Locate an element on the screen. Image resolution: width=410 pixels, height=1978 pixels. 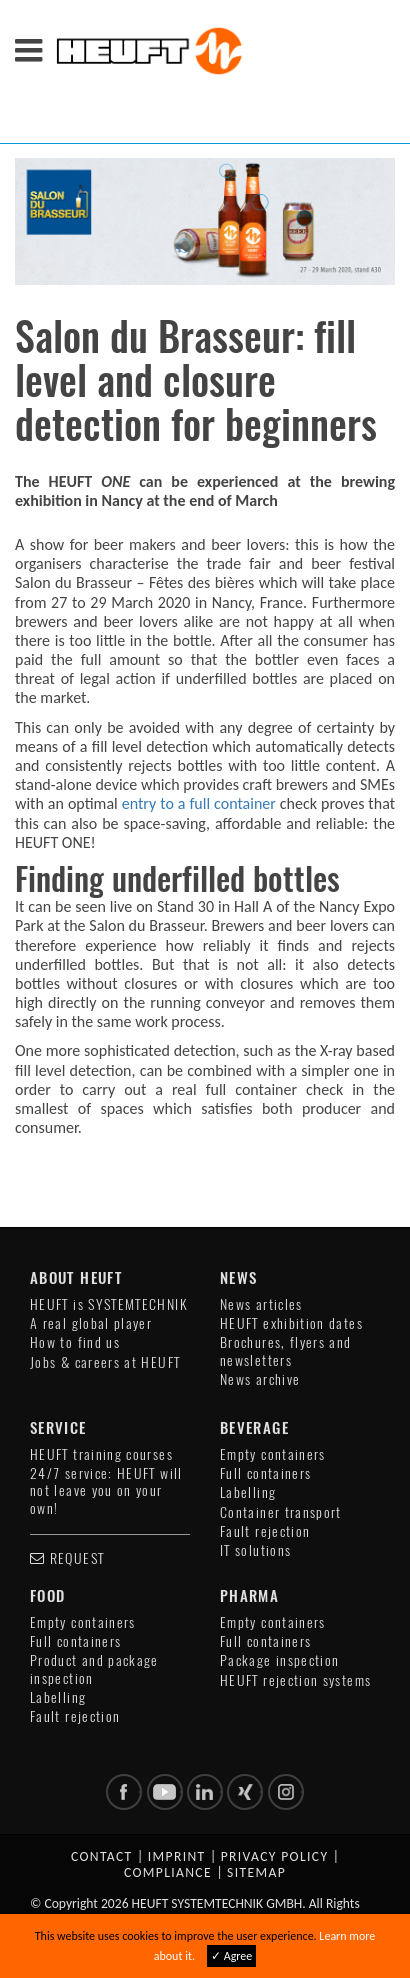
Empty containers is located at coordinates (273, 1454).